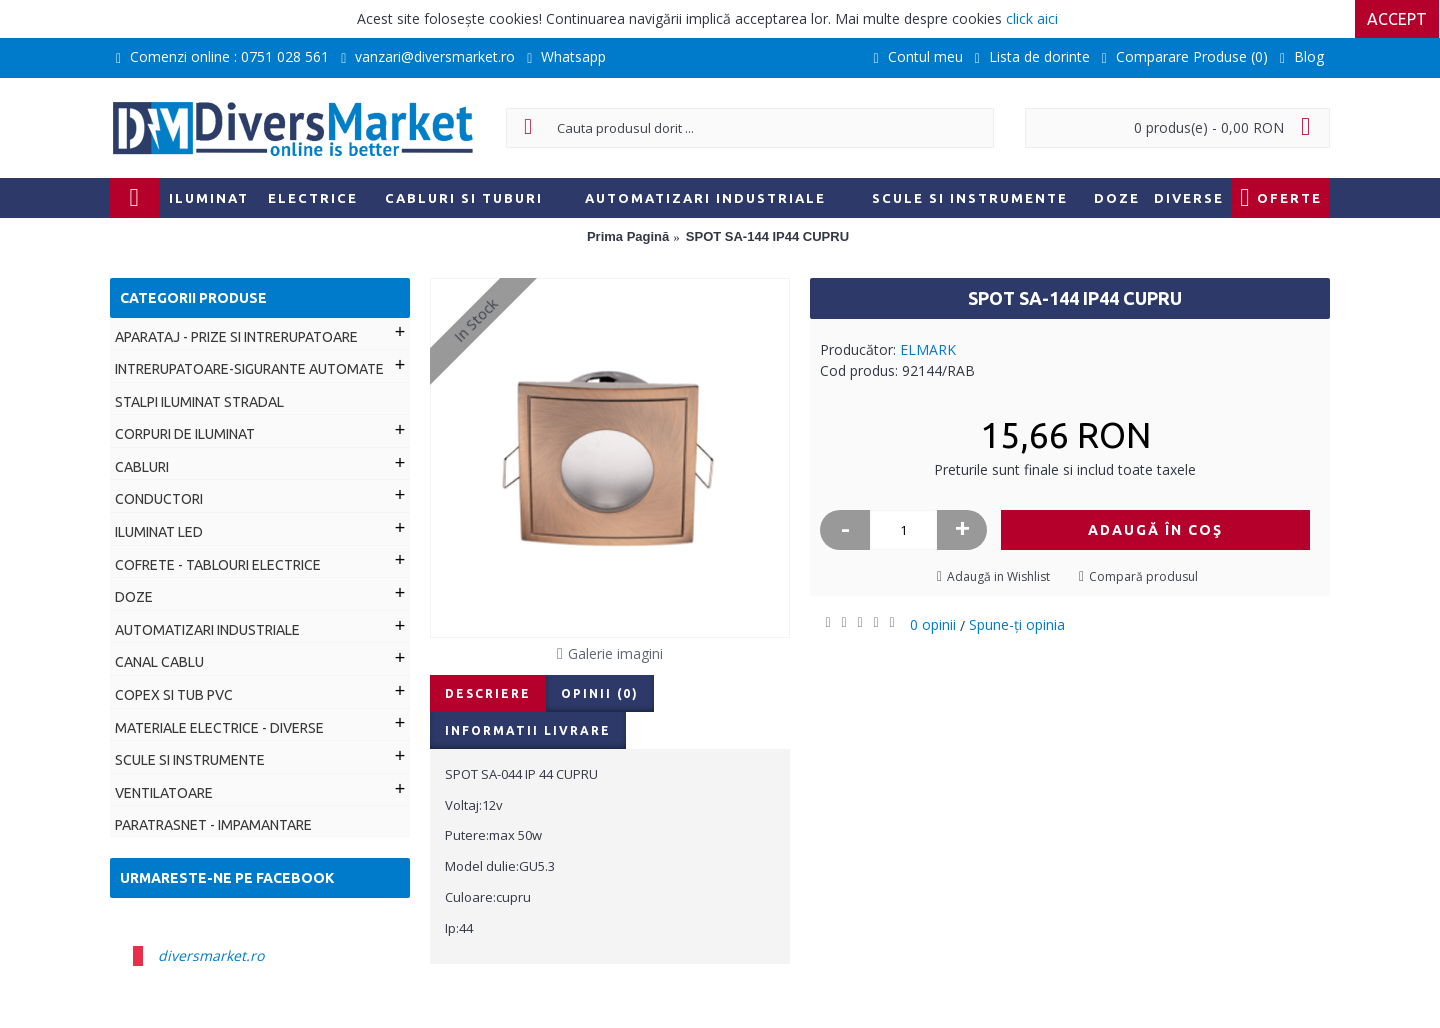  I want to click on Opinii (0), so click(600, 693).